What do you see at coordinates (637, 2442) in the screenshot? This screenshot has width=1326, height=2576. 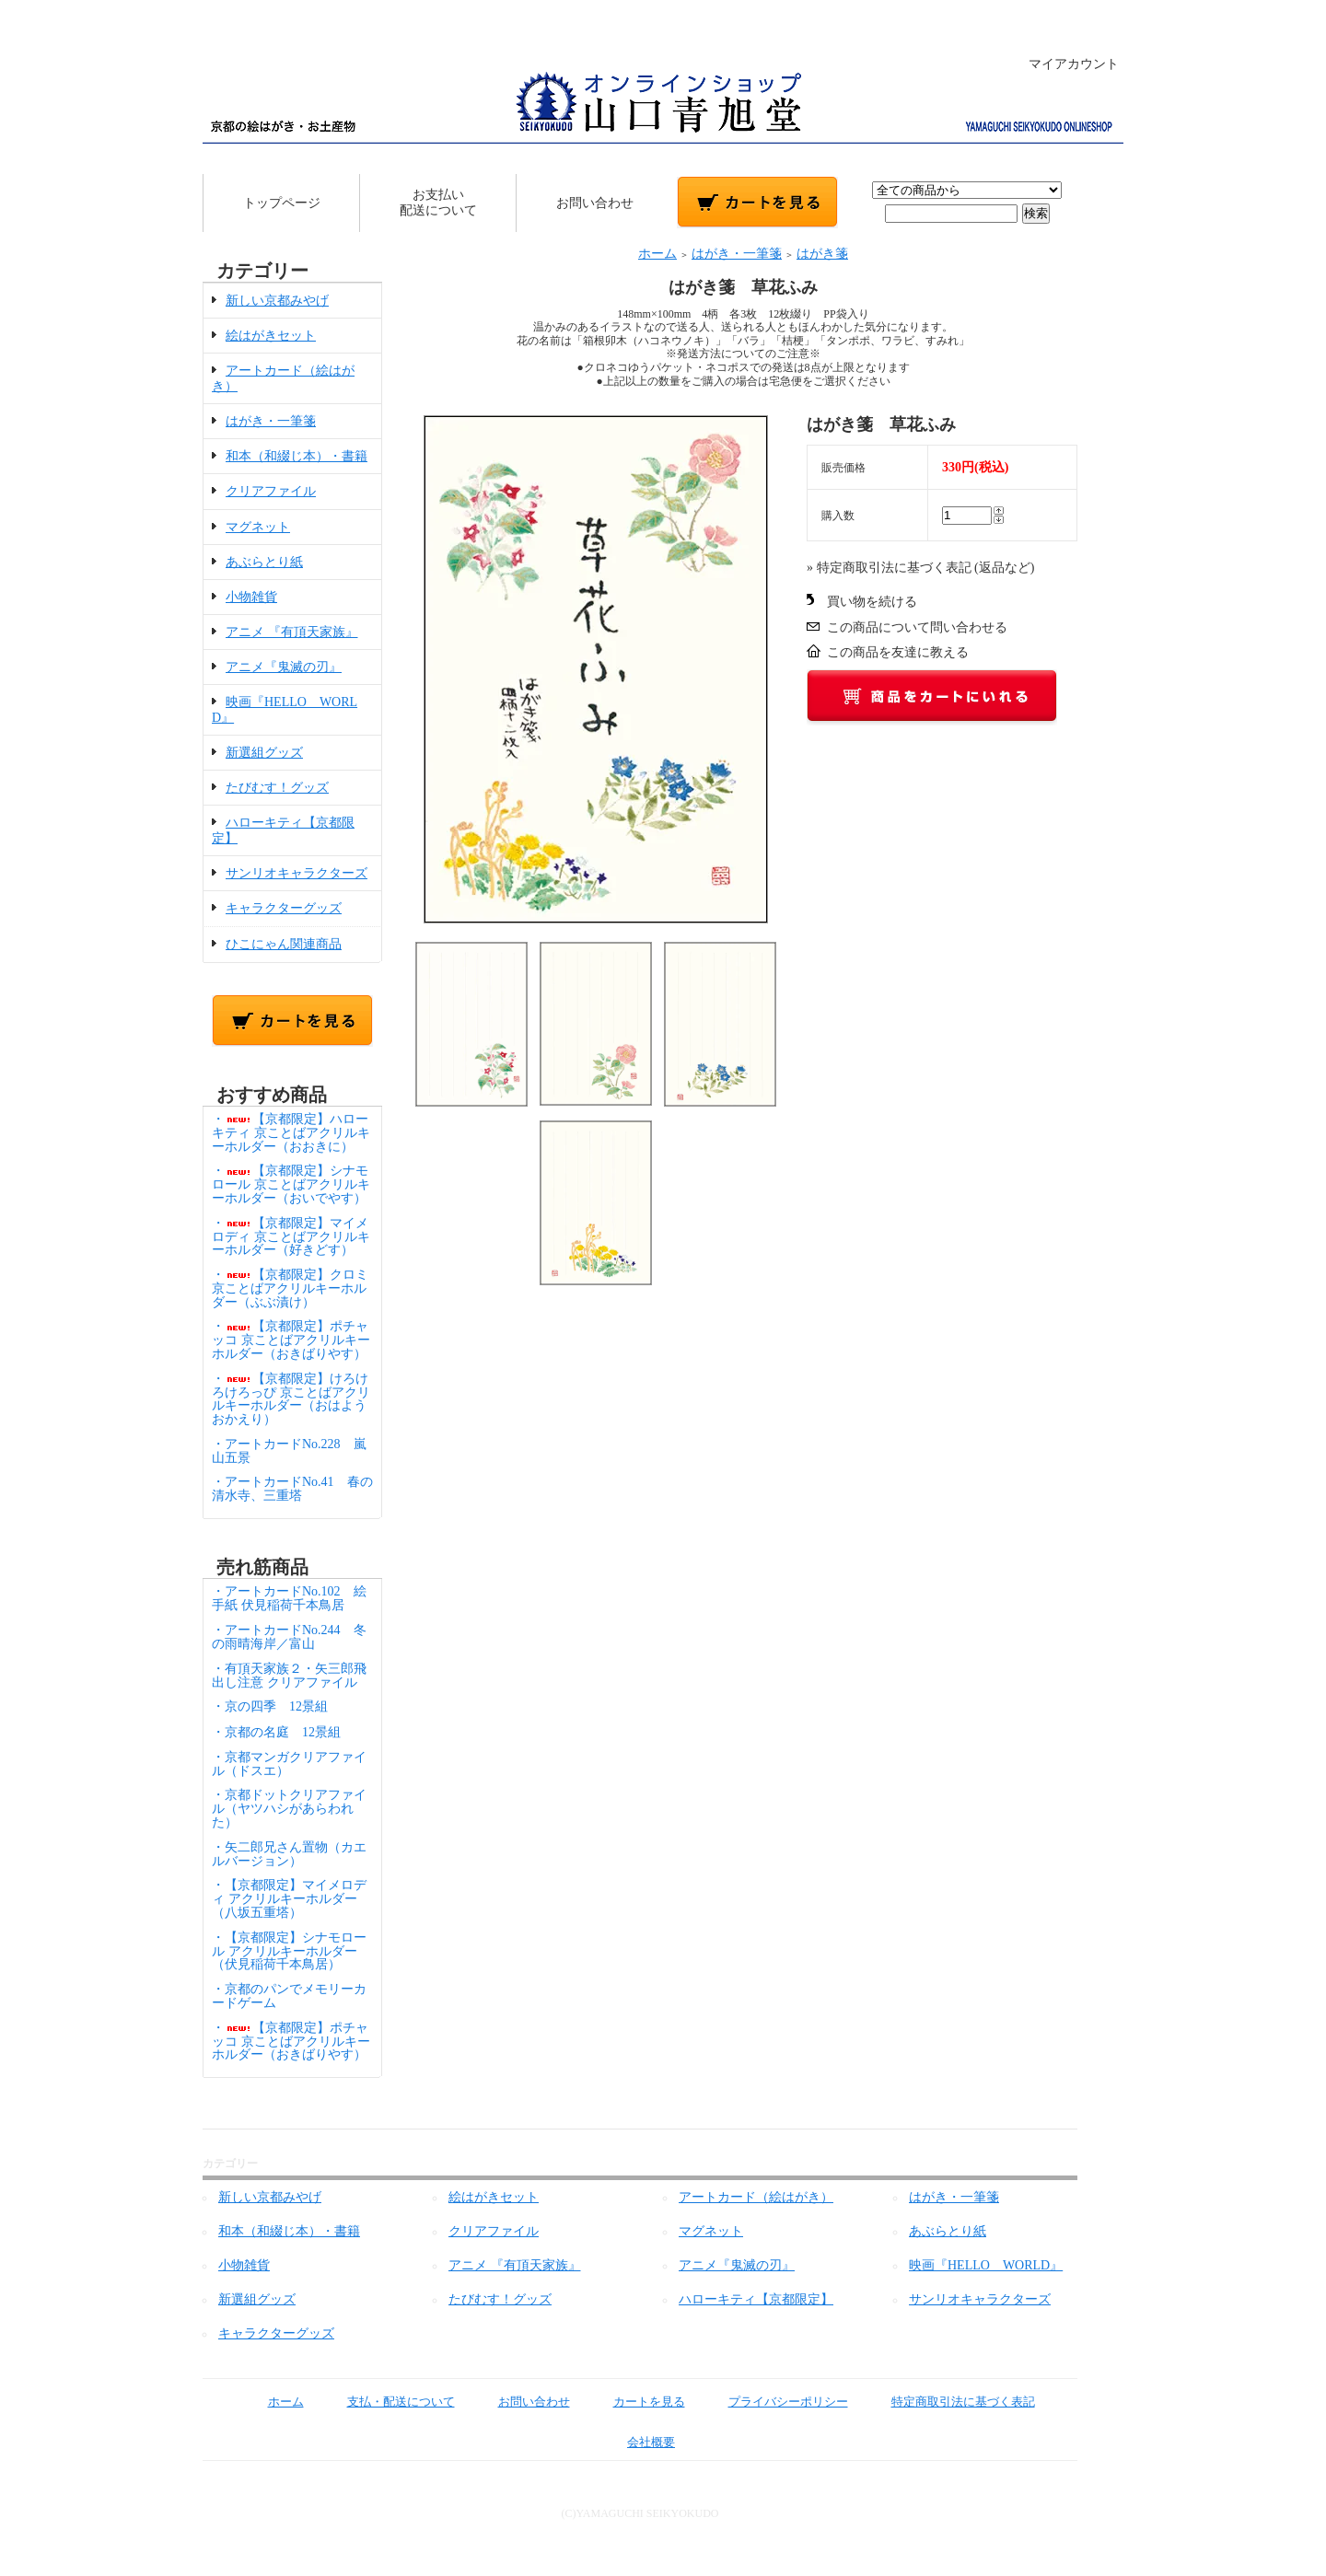 I see `会社概要` at bounding box center [637, 2442].